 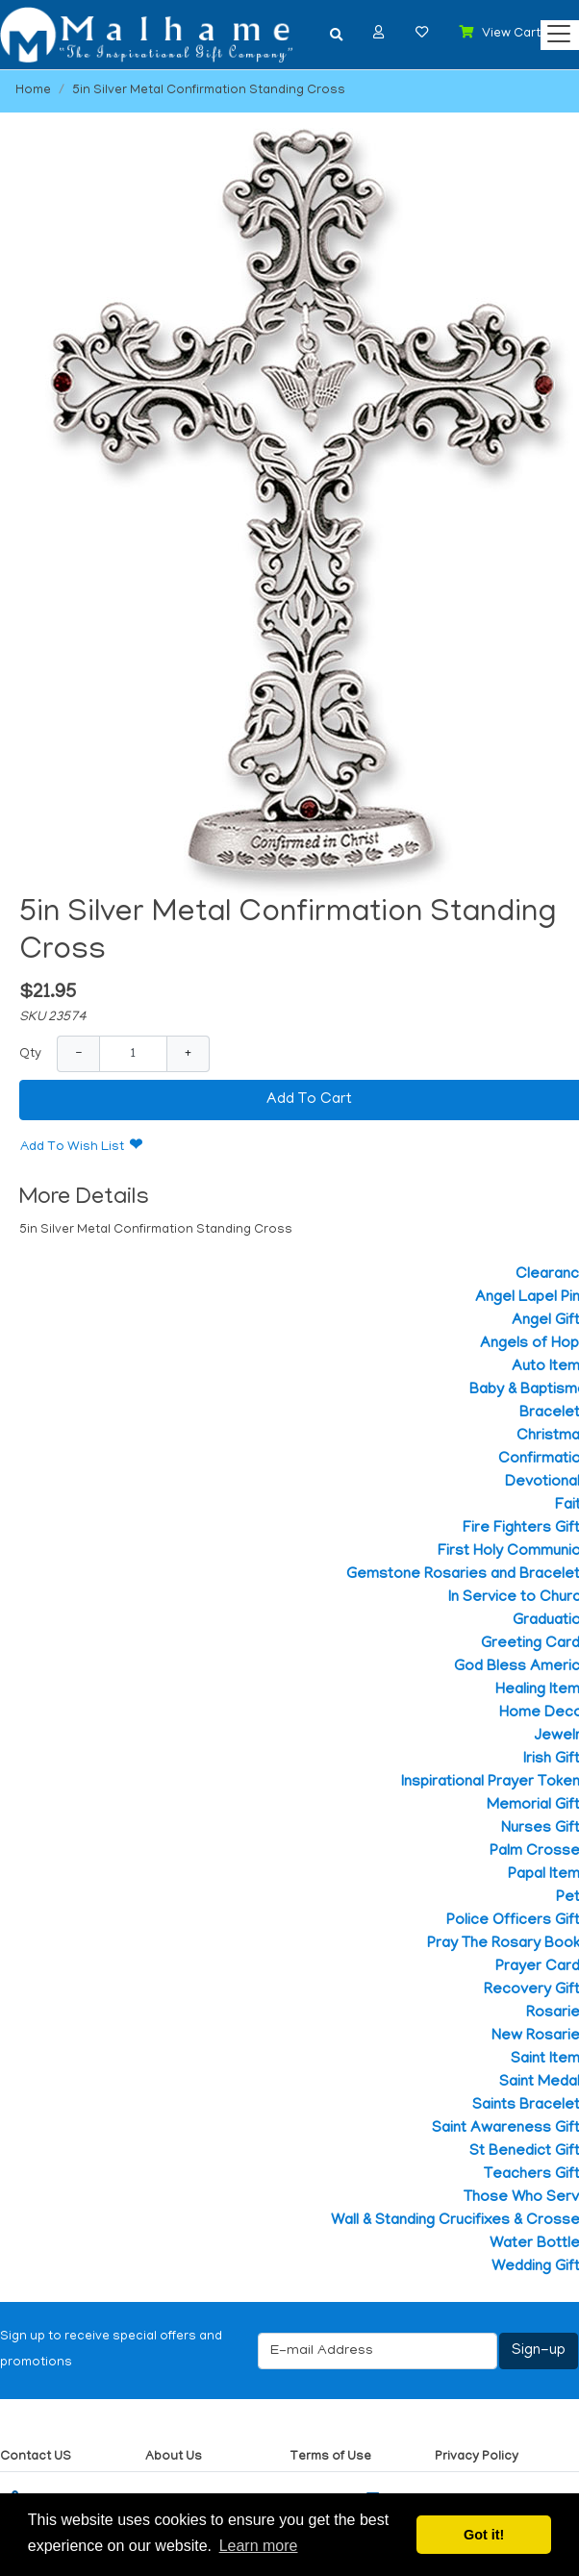 I want to click on [Categories], so click(x=554, y=29).